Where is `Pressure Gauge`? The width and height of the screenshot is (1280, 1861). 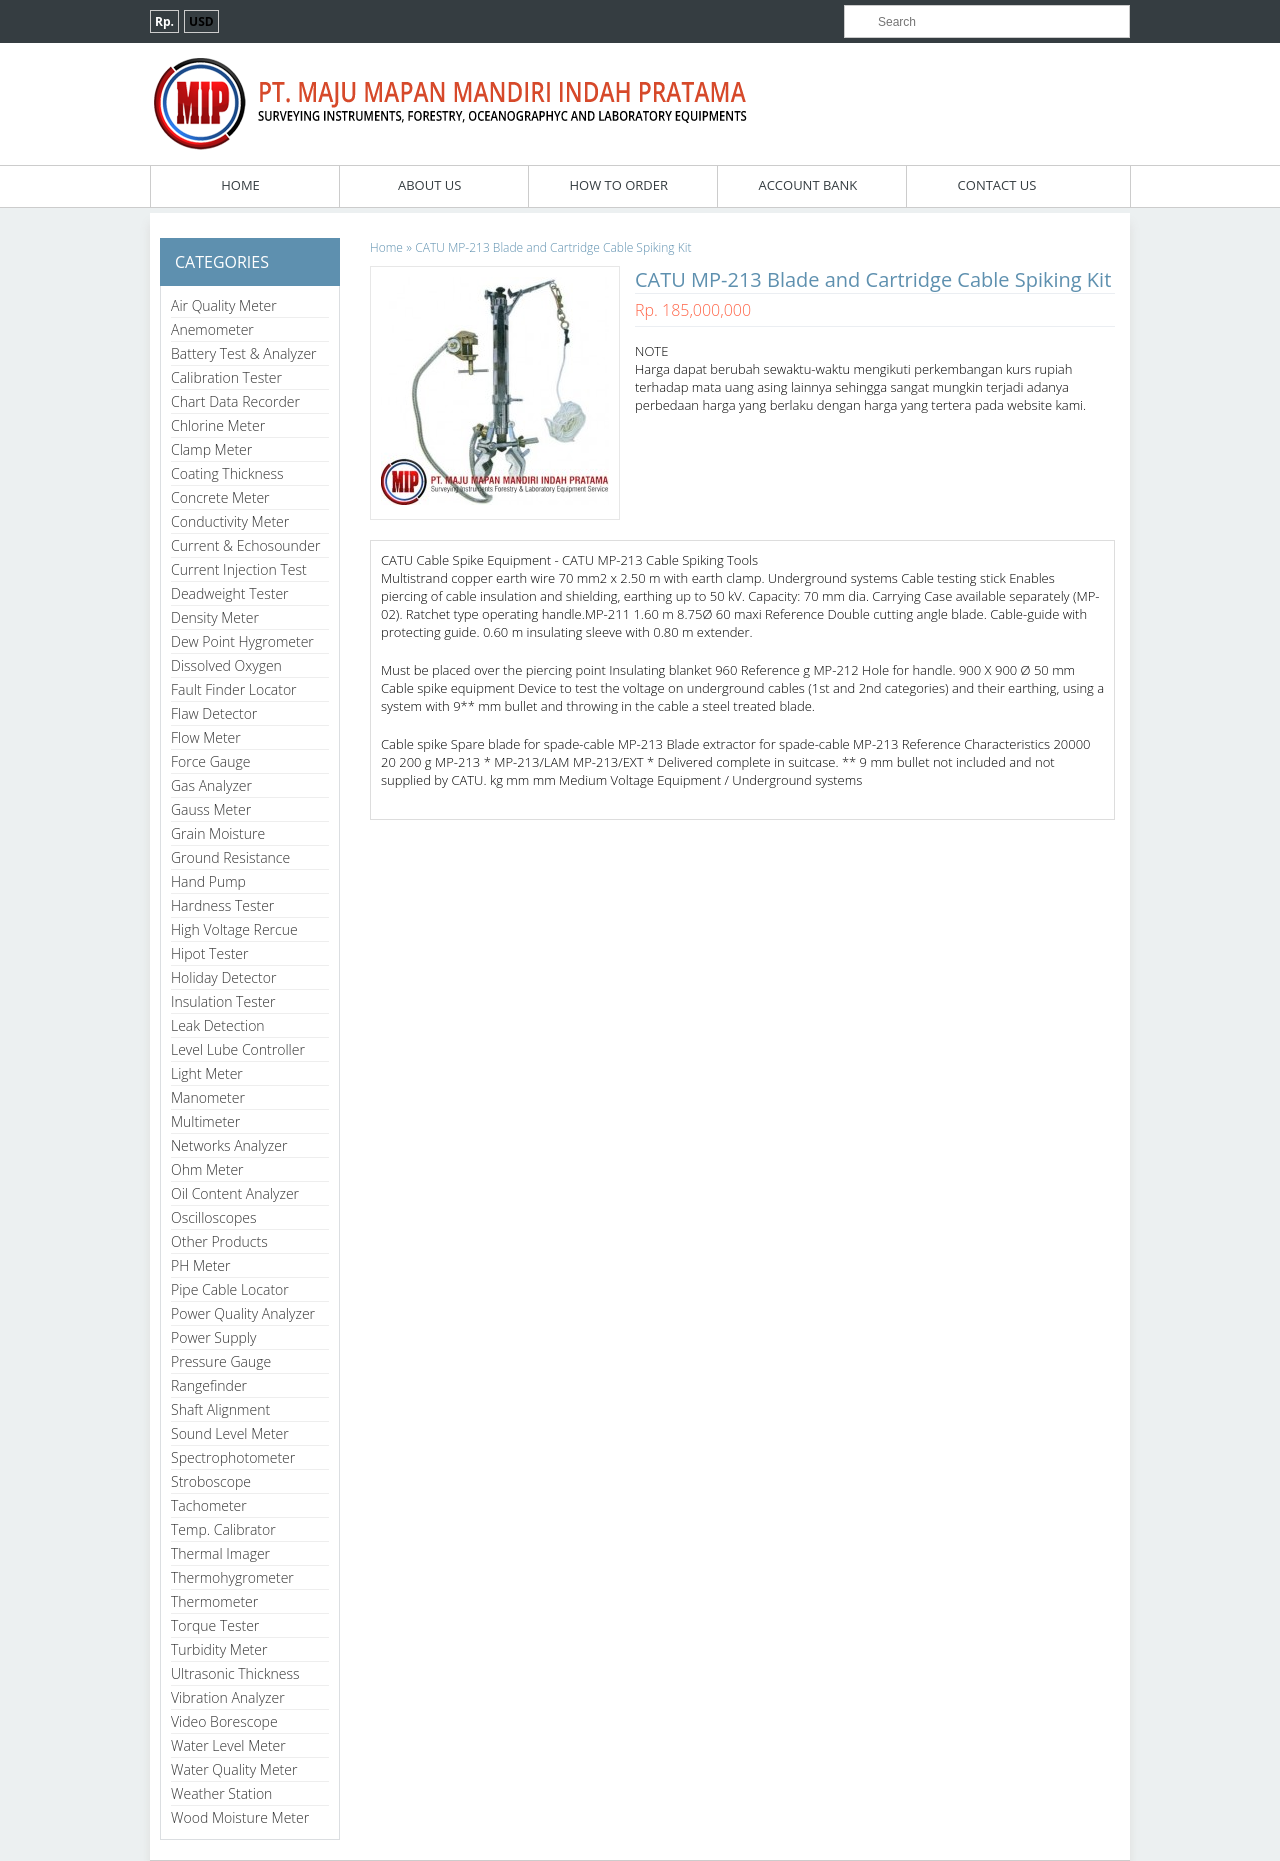
Pressure Gauge is located at coordinates (221, 1361).